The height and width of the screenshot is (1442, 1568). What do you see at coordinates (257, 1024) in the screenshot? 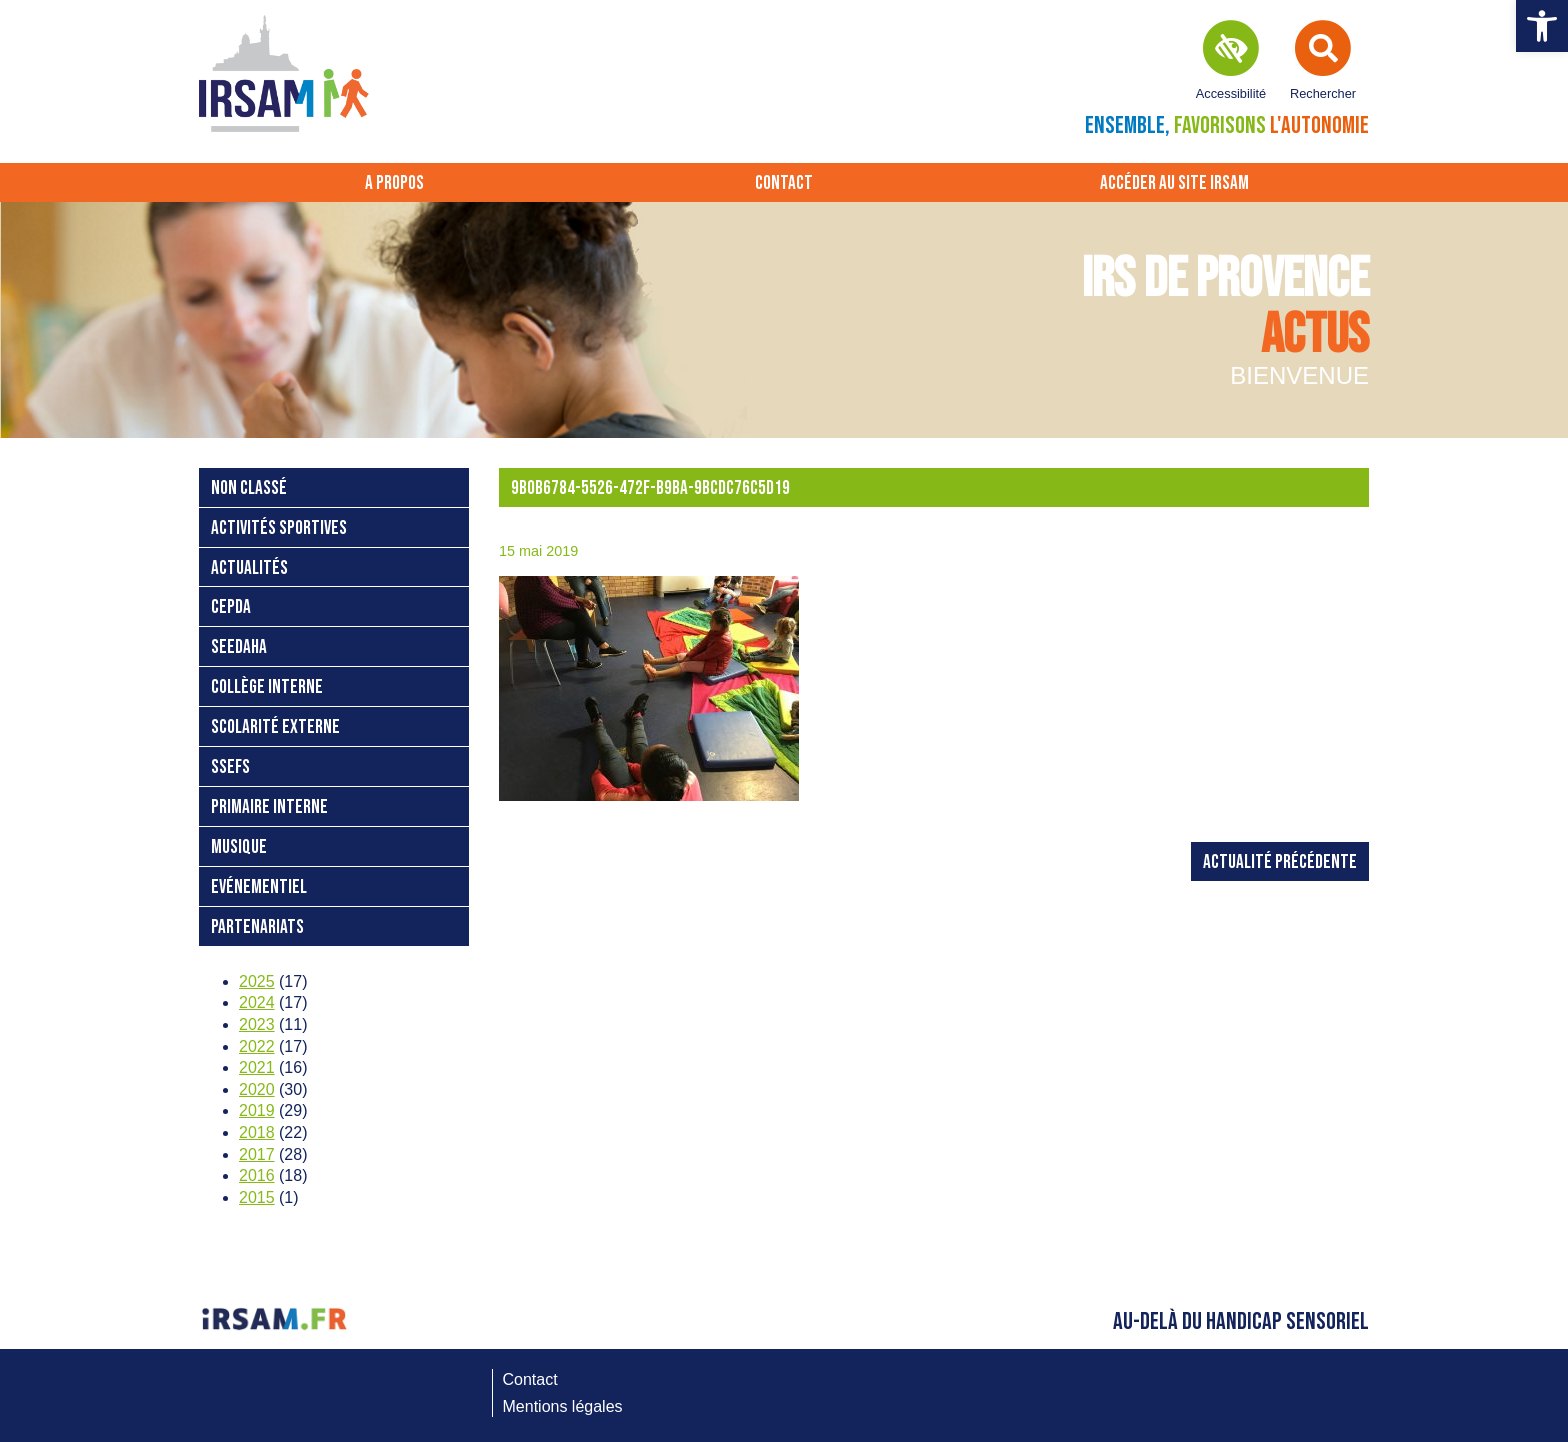
I see `2023` at bounding box center [257, 1024].